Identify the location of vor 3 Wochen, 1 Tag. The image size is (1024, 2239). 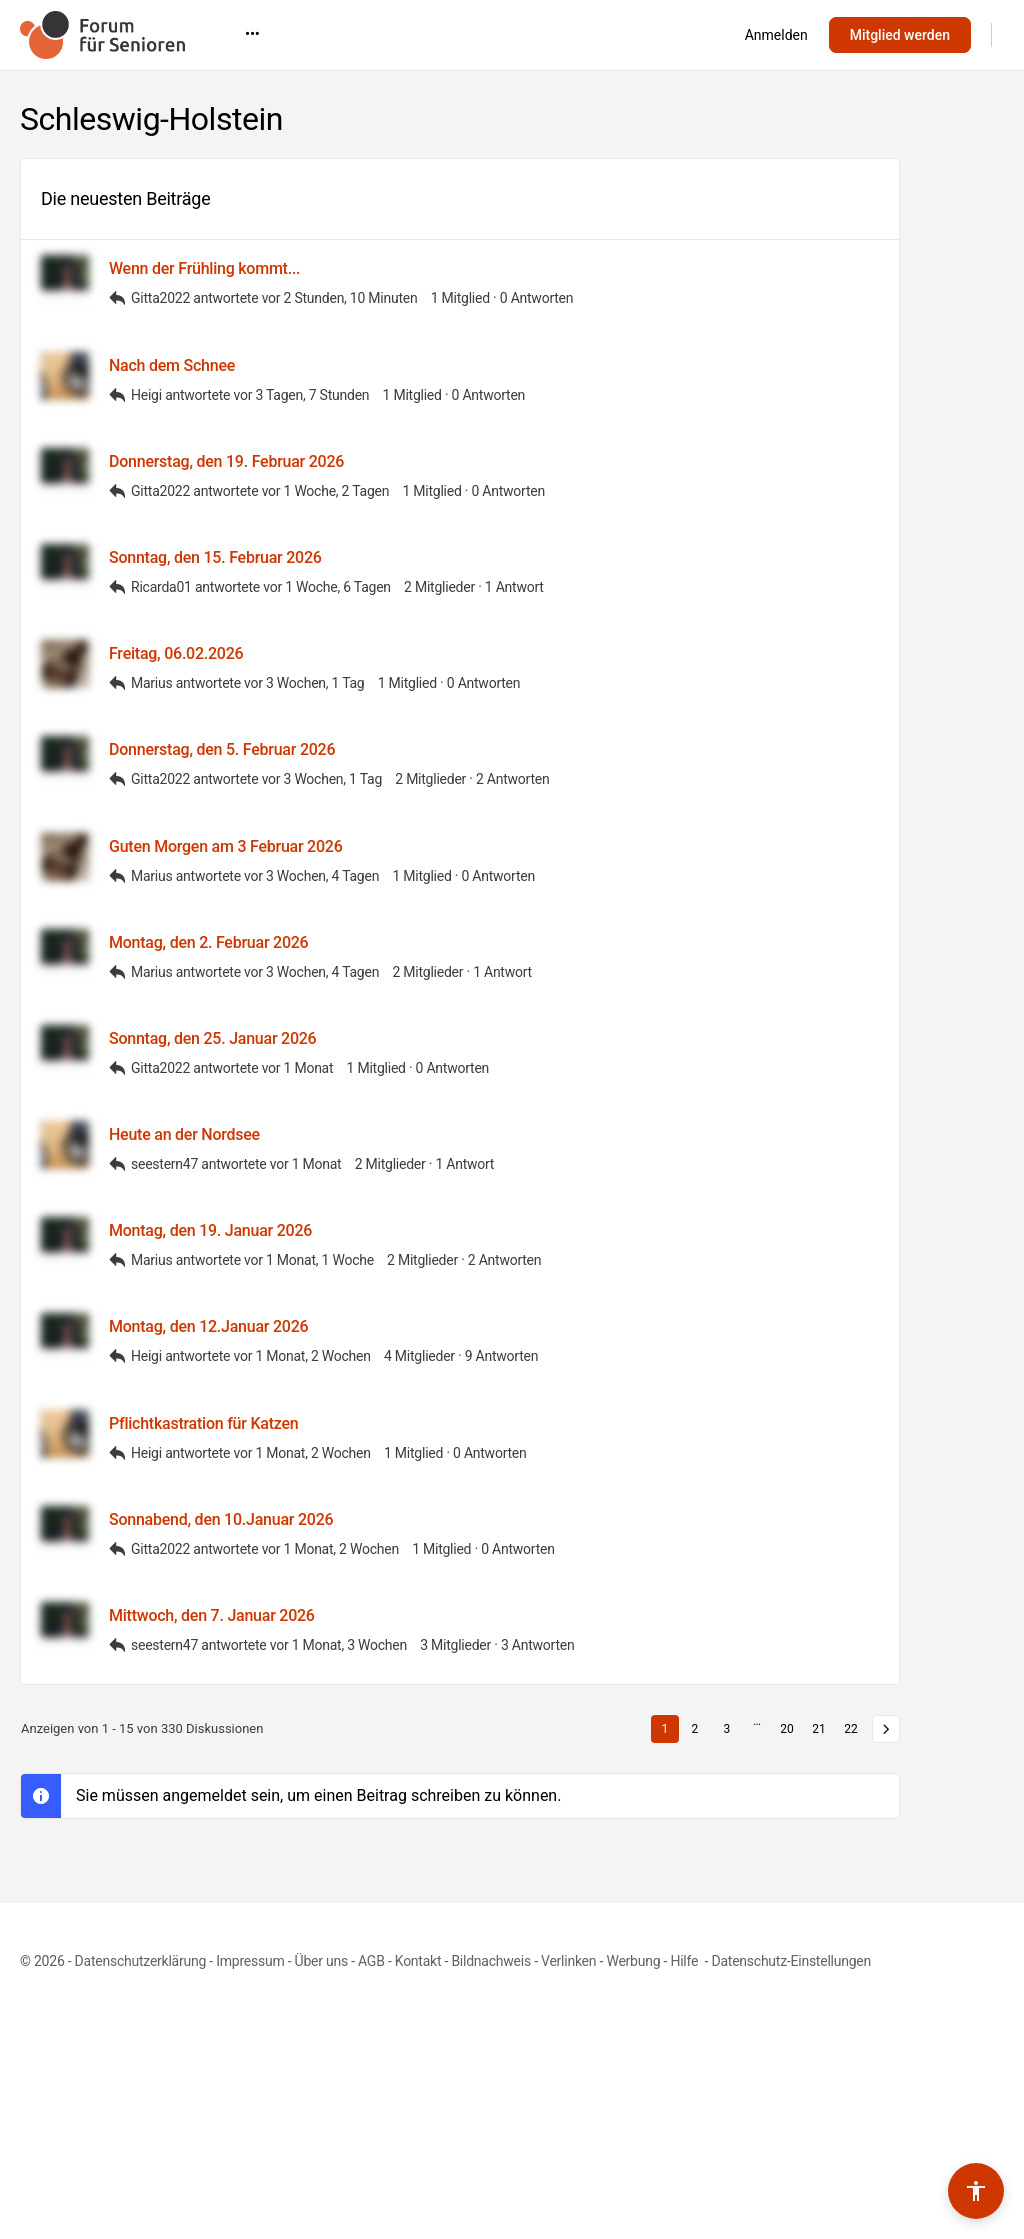
(304, 683).